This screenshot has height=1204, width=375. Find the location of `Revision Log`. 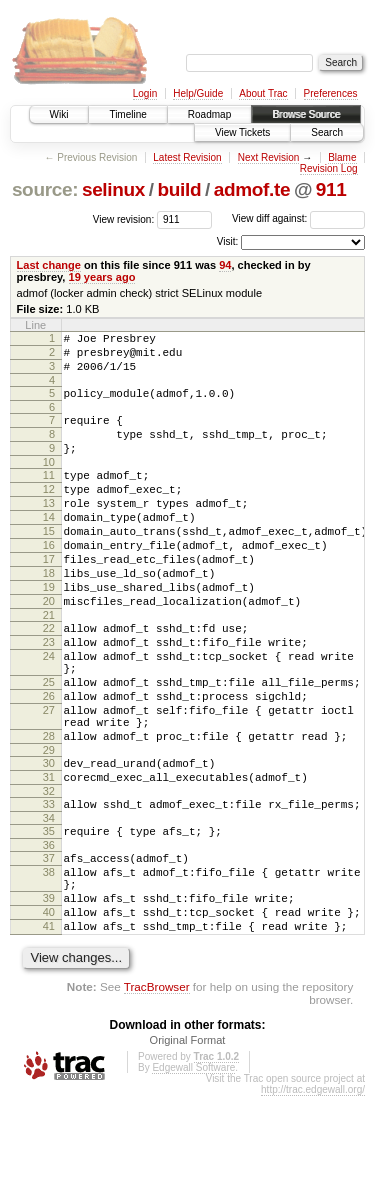

Revision Log is located at coordinates (329, 168).